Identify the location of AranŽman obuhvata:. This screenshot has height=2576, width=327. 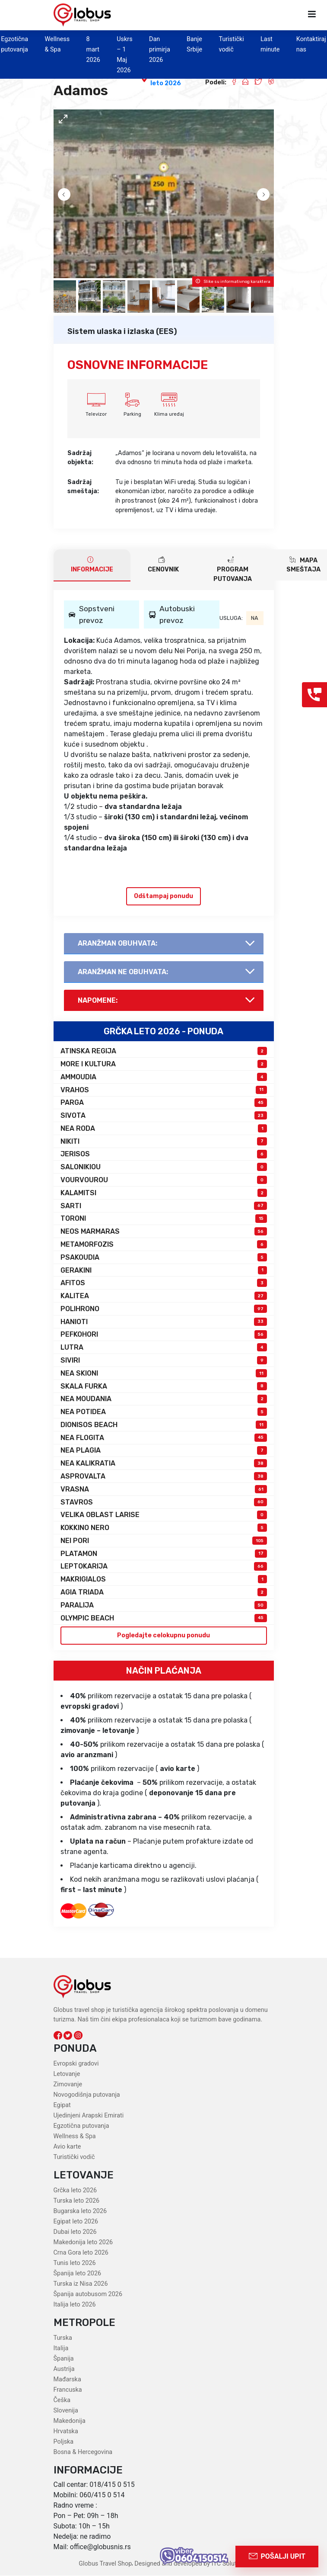
(118, 943).